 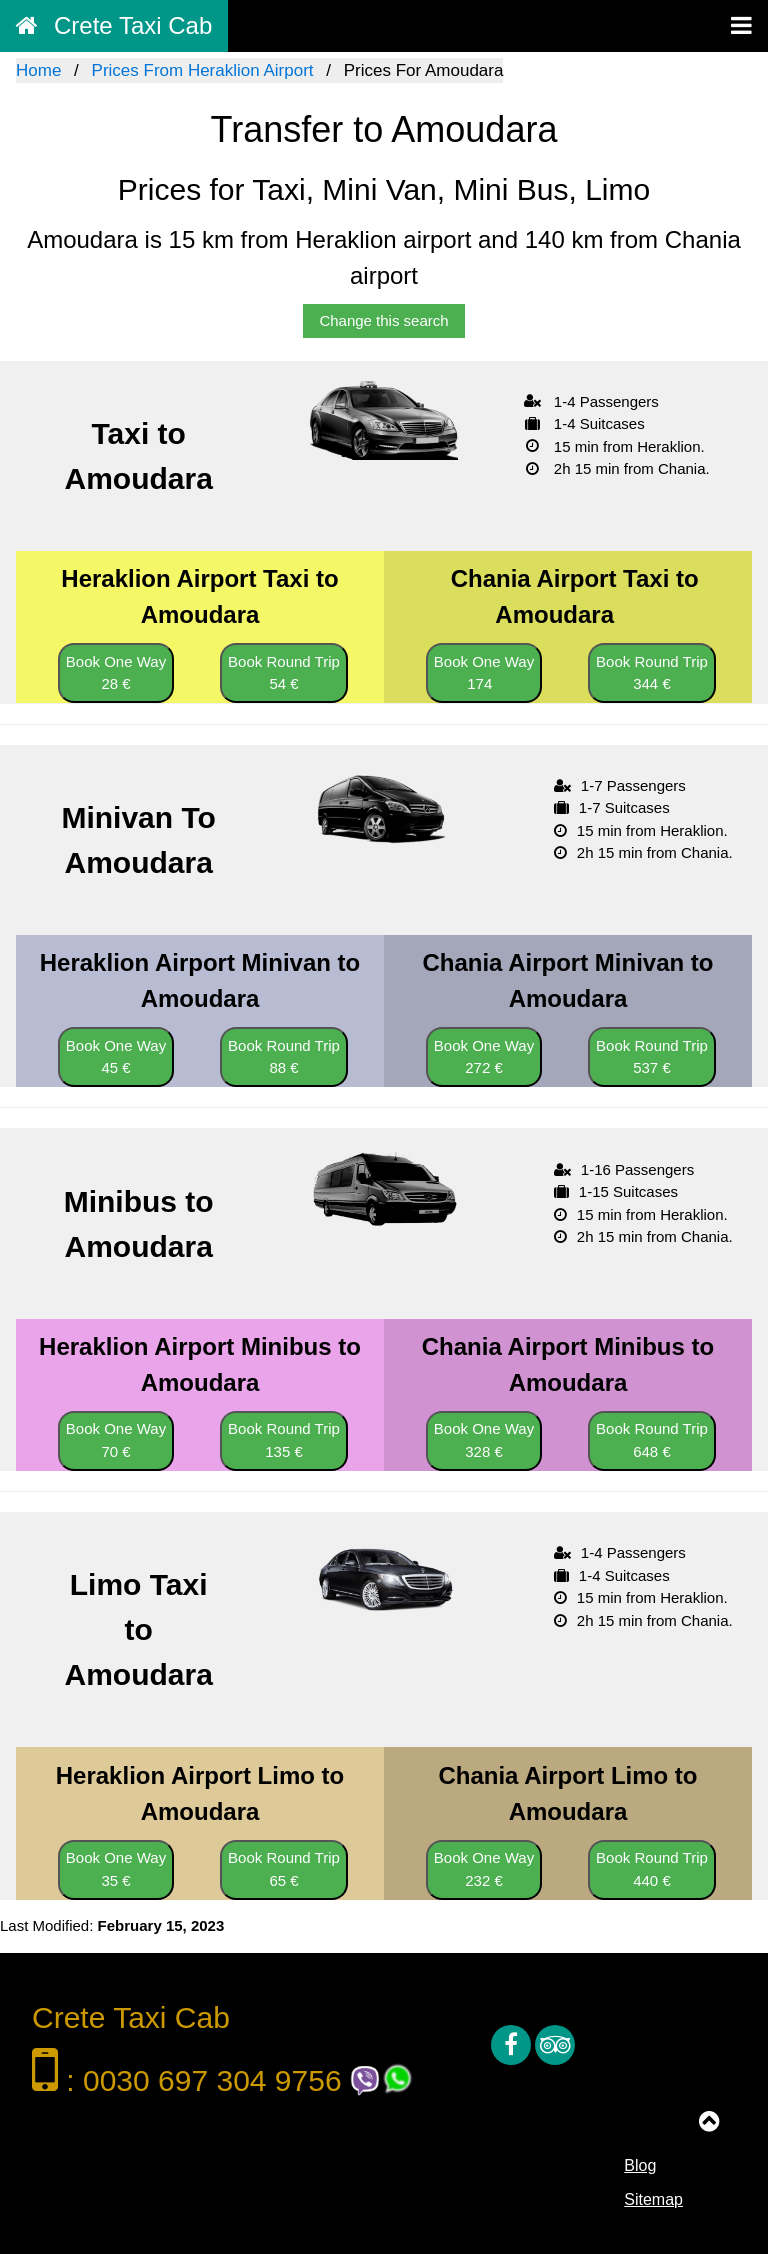 I want to click on Book One Way 174, so click(x=484, y=673).